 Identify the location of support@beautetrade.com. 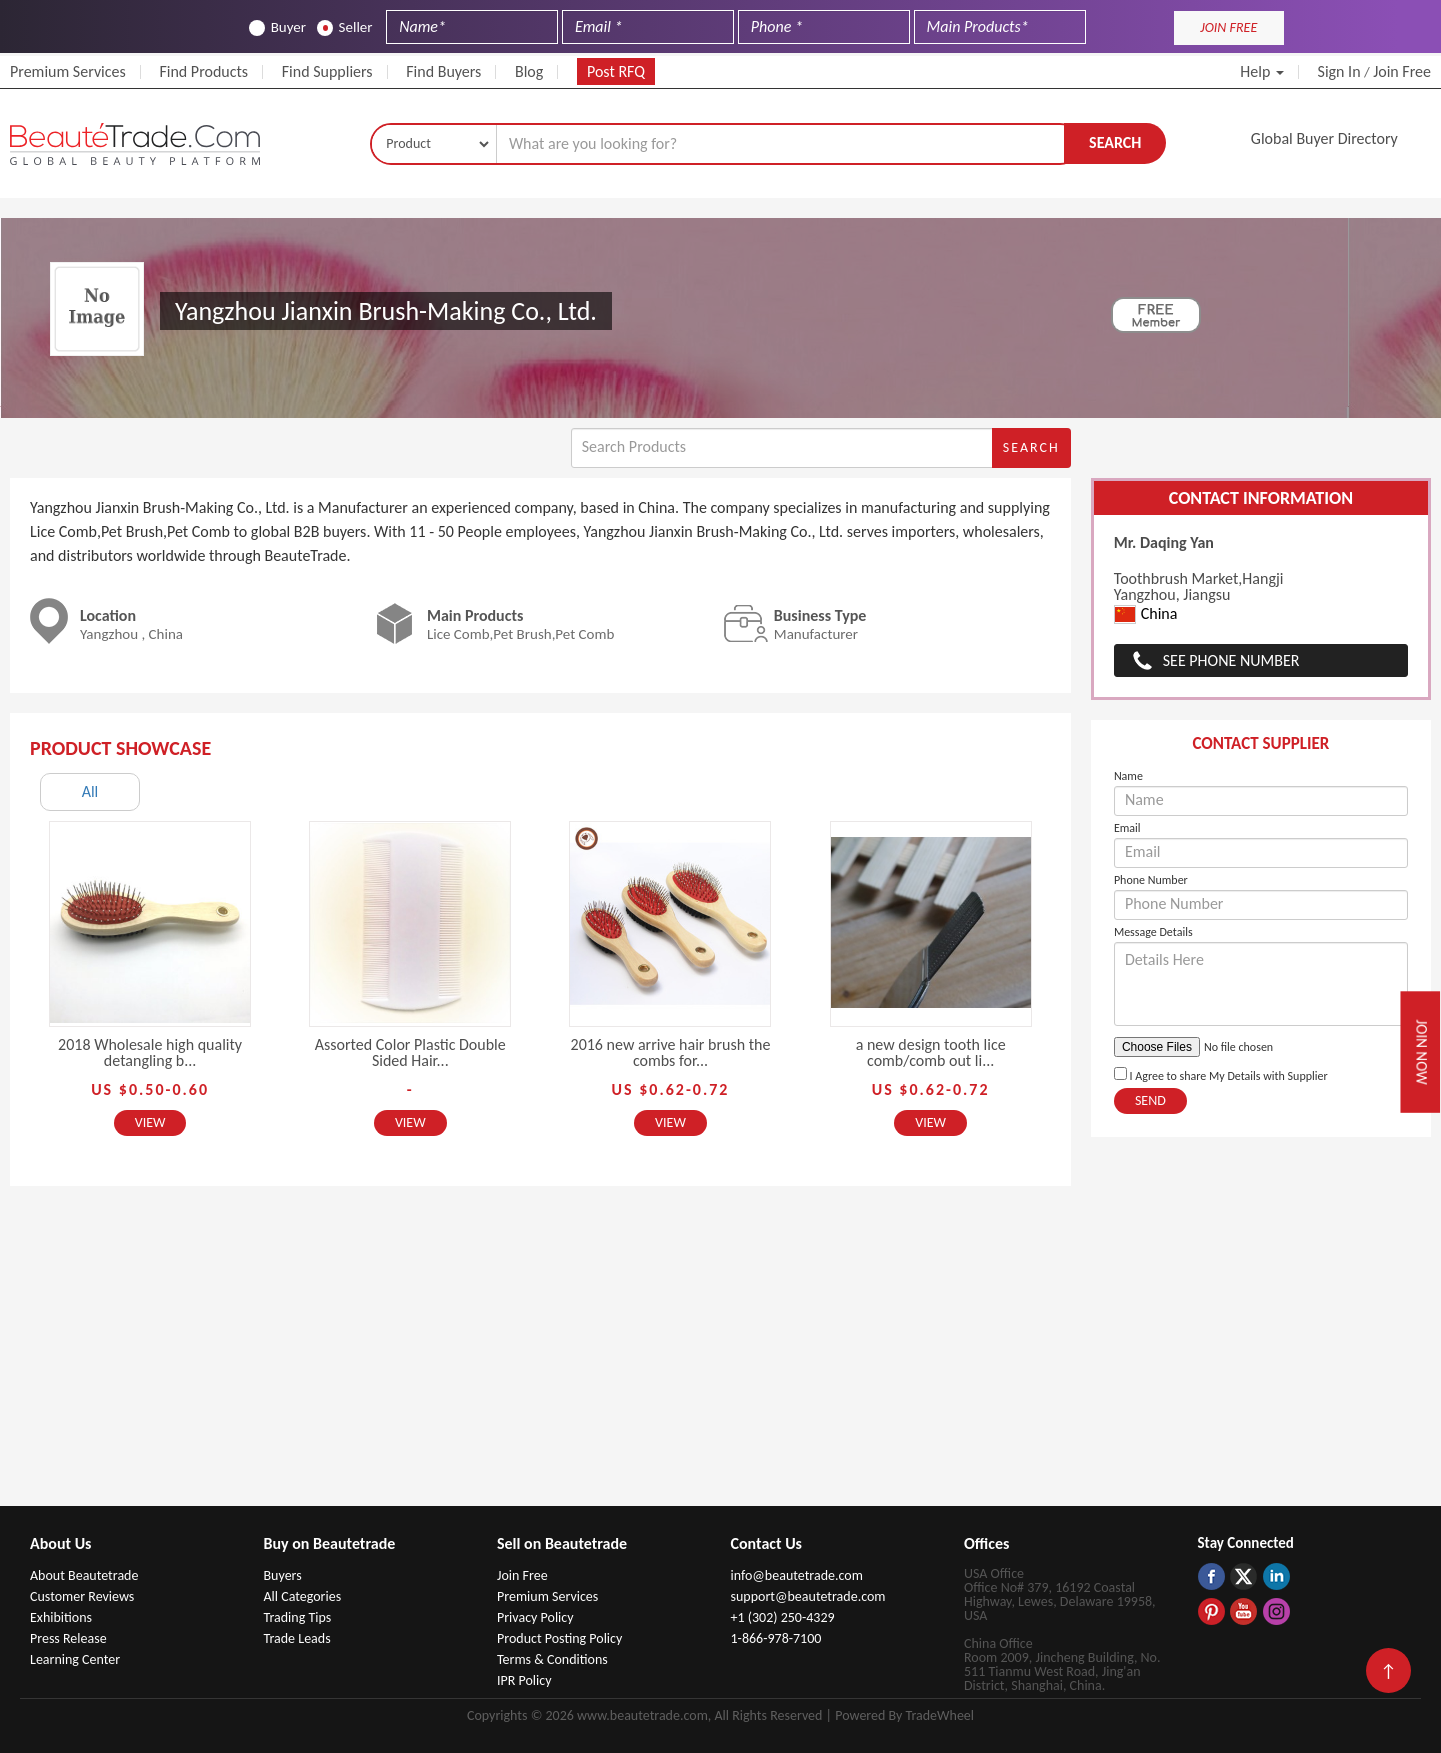
(808, 1596).